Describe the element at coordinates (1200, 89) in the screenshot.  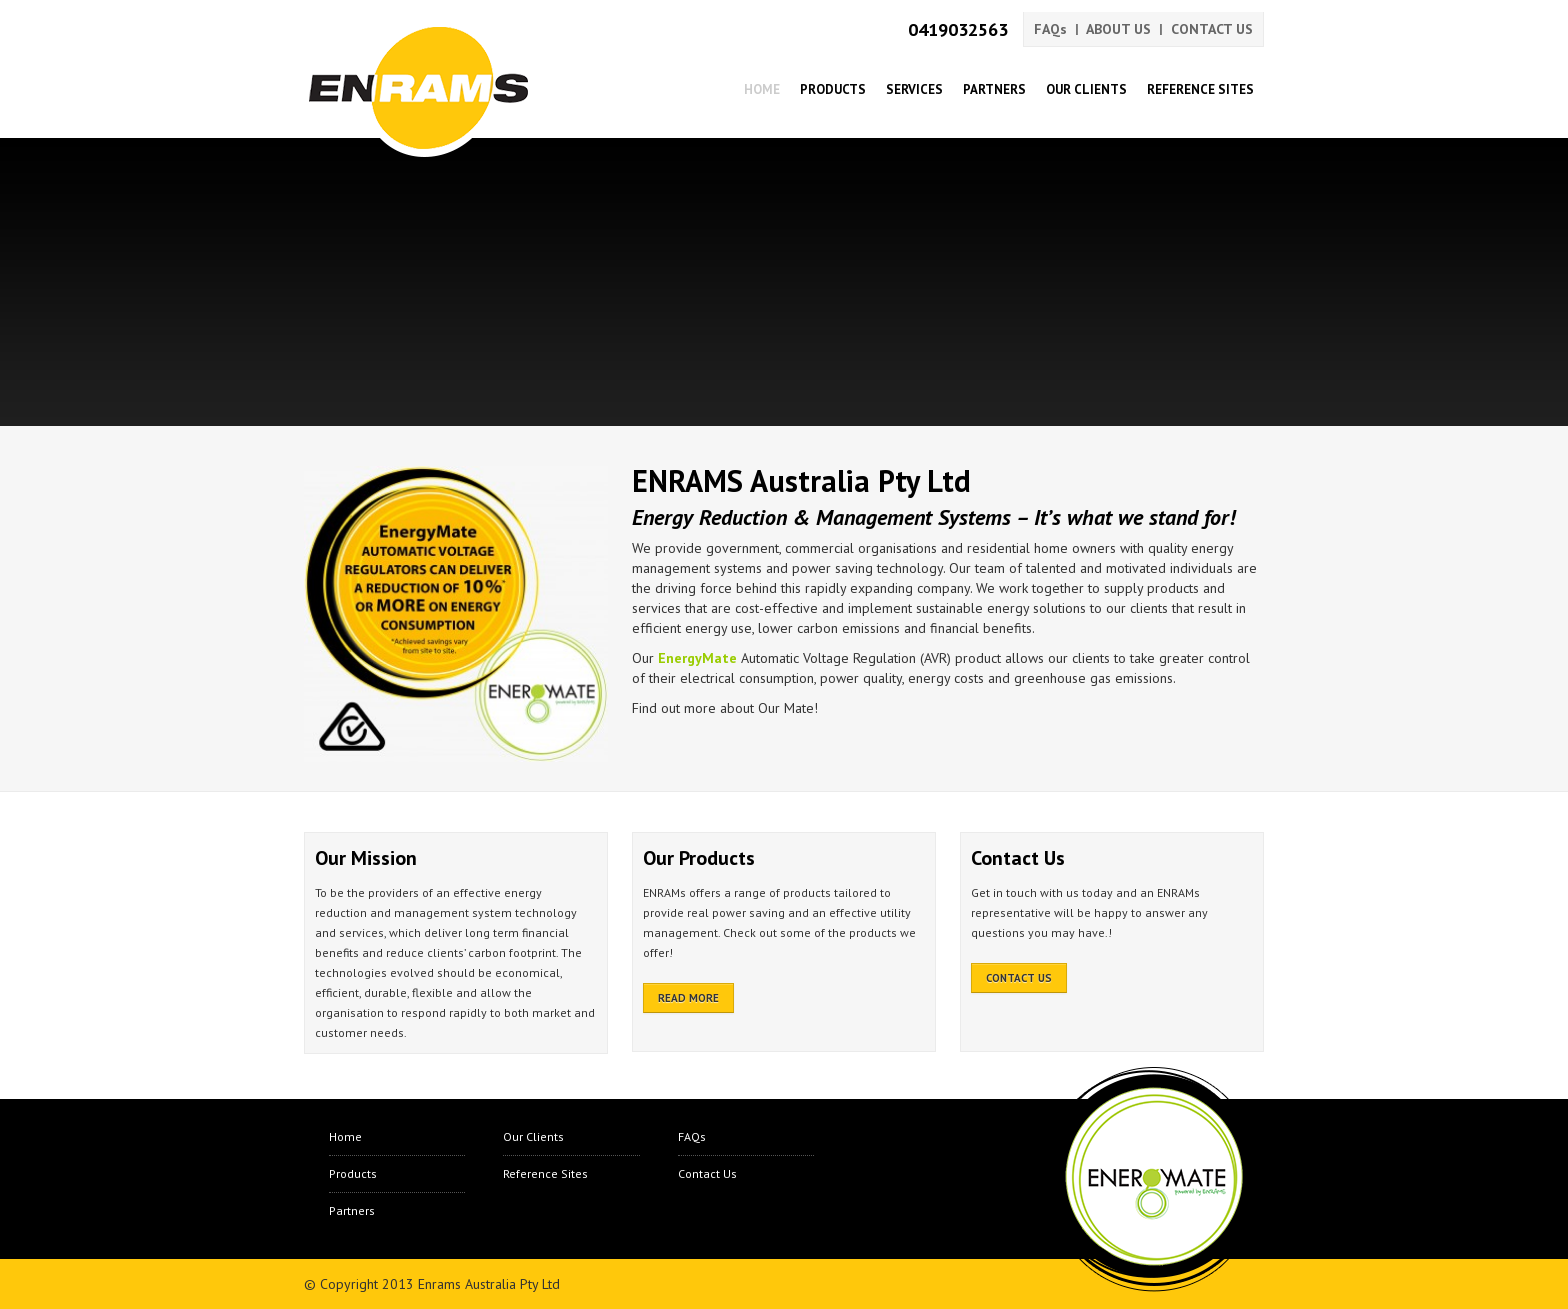
I see `Reference Sites` at that location.